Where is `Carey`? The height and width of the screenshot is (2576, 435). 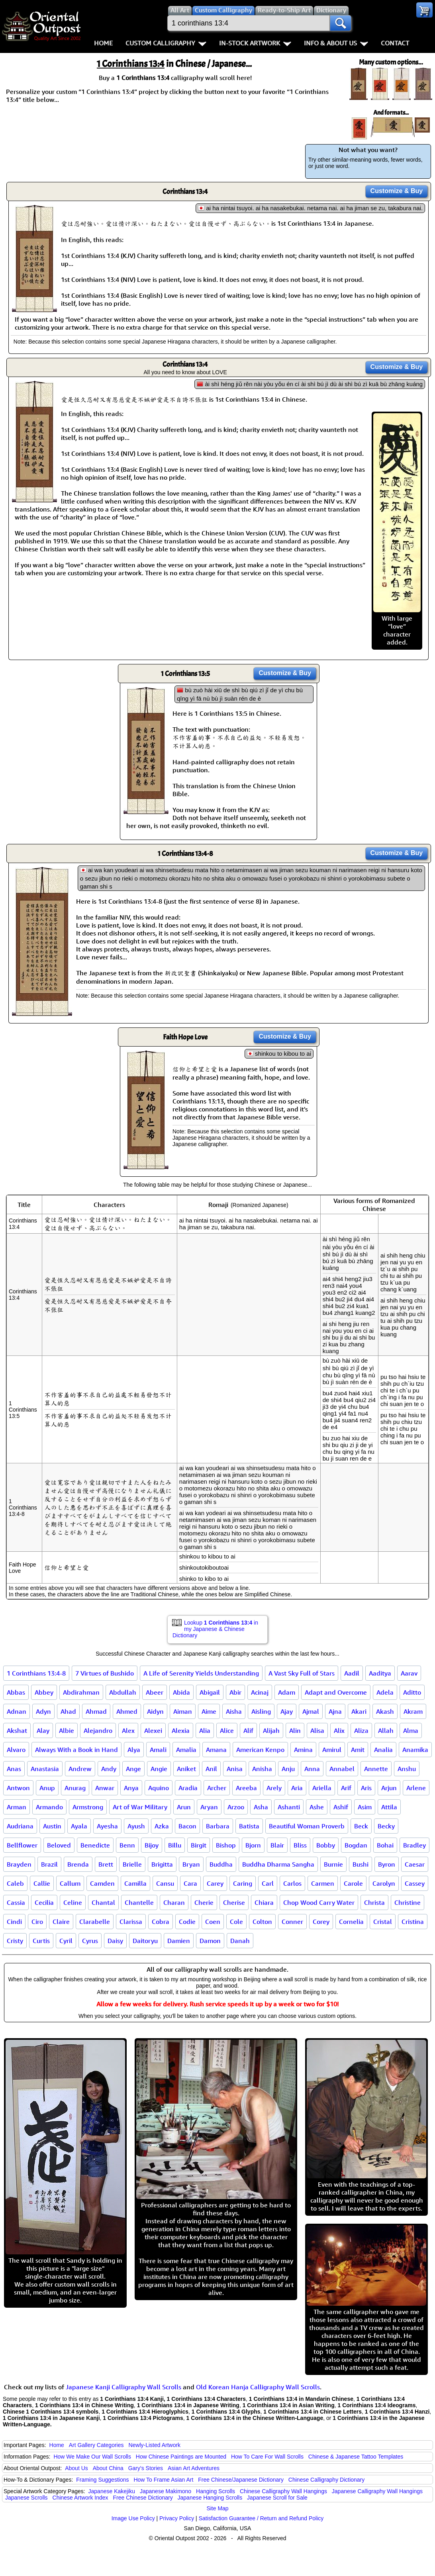
Carey is located at coordinates (215, 1883).